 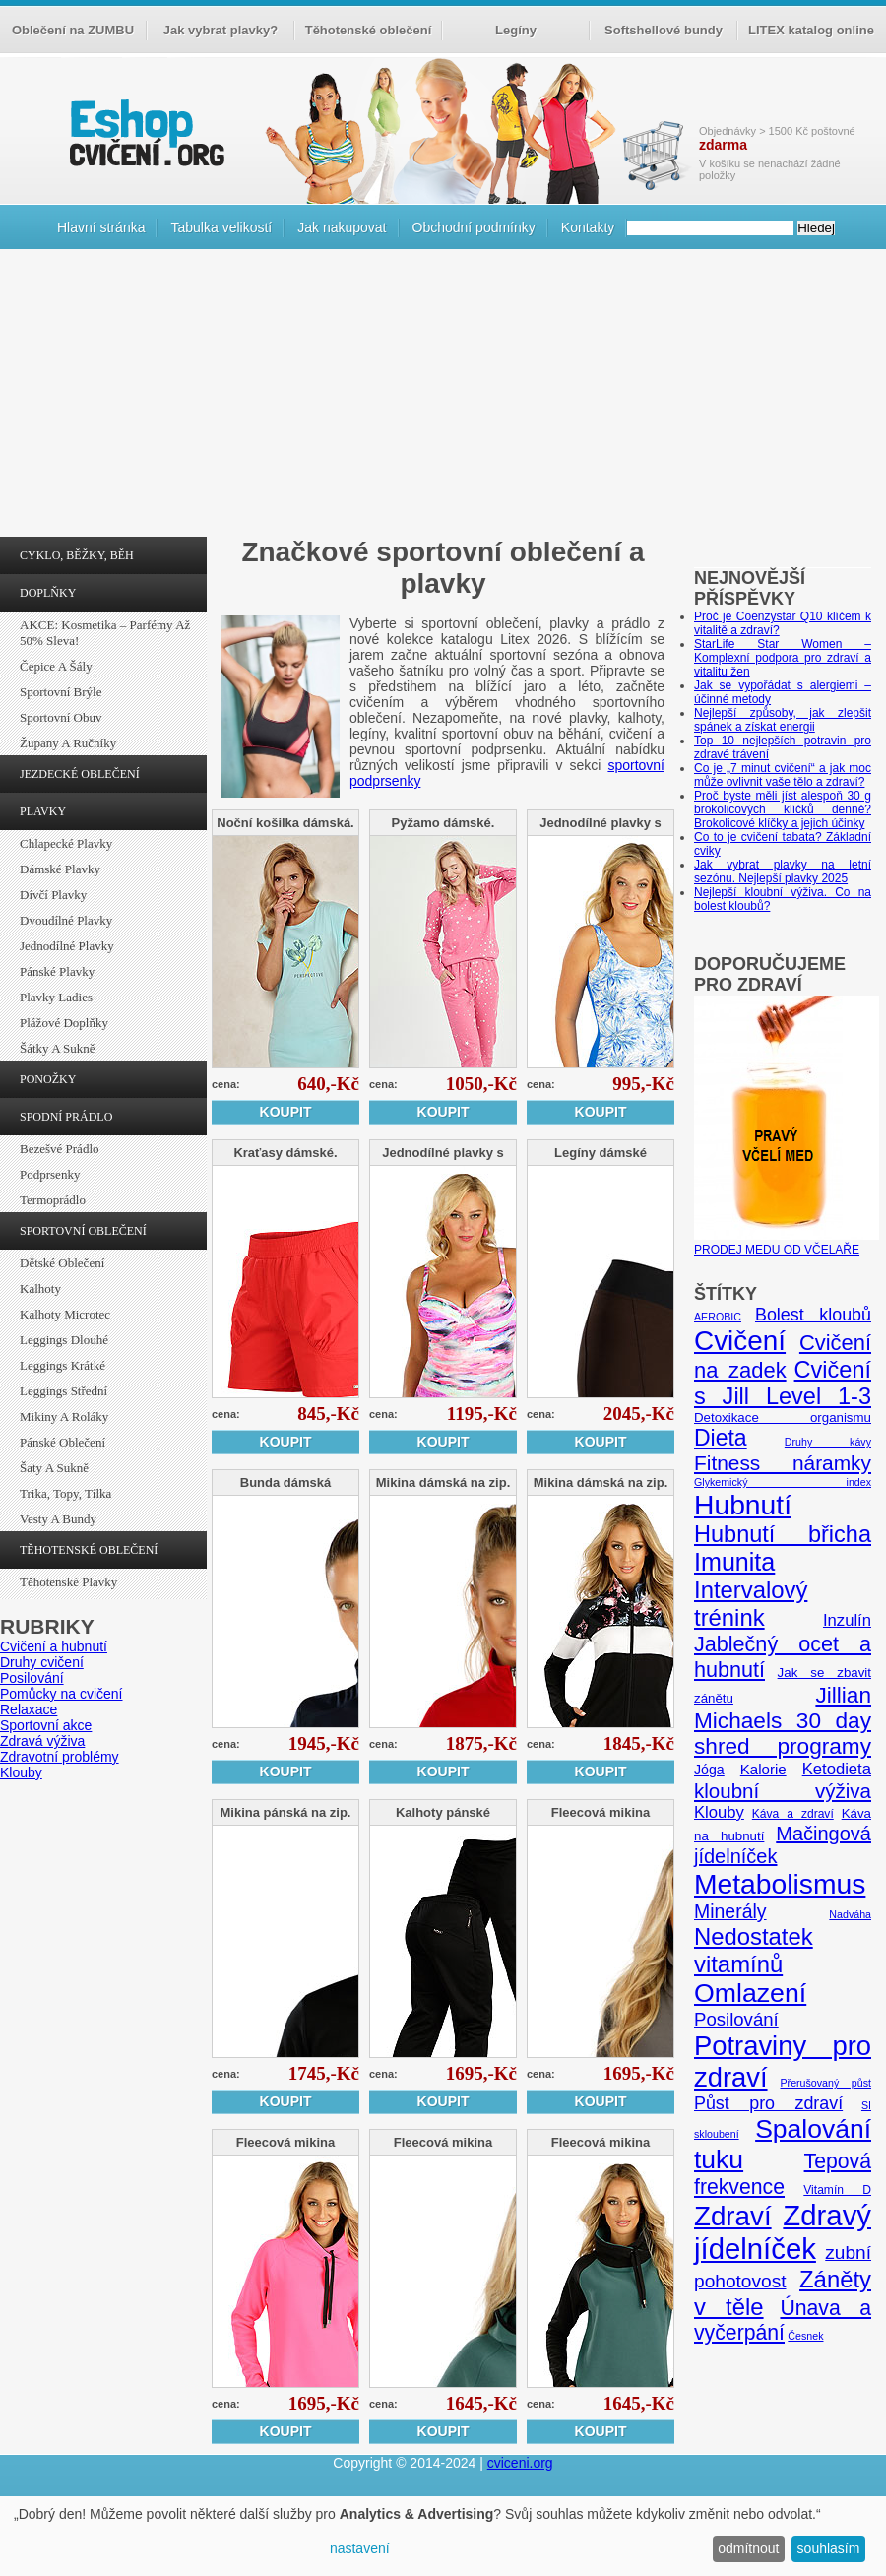 I want to click on Mikina pánská na zip., so click(x=286, y=1812).